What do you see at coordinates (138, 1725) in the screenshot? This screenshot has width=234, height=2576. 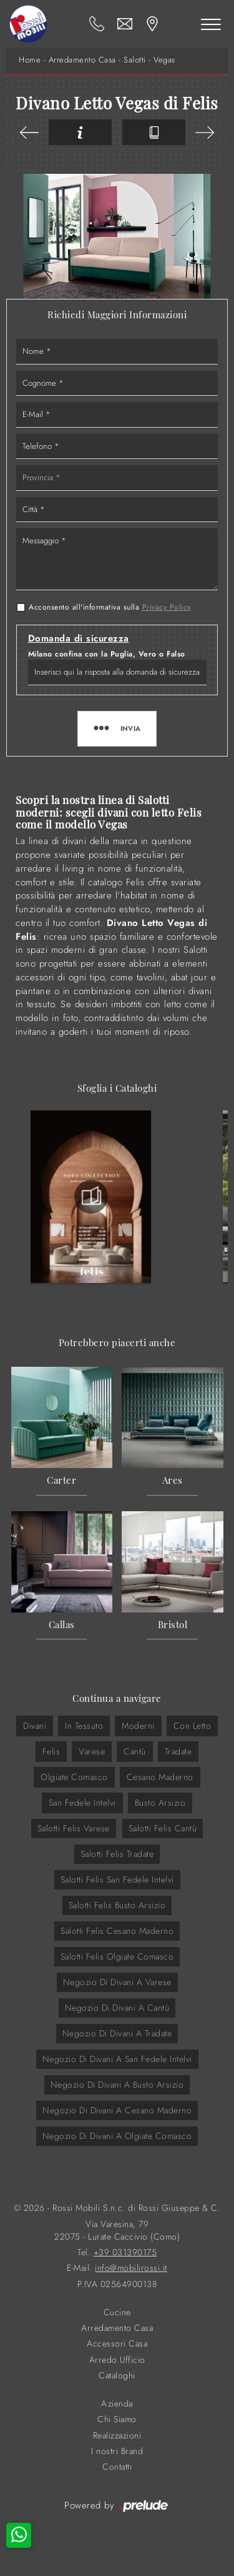 I see `moderni` at bounding box center [138, 1725].